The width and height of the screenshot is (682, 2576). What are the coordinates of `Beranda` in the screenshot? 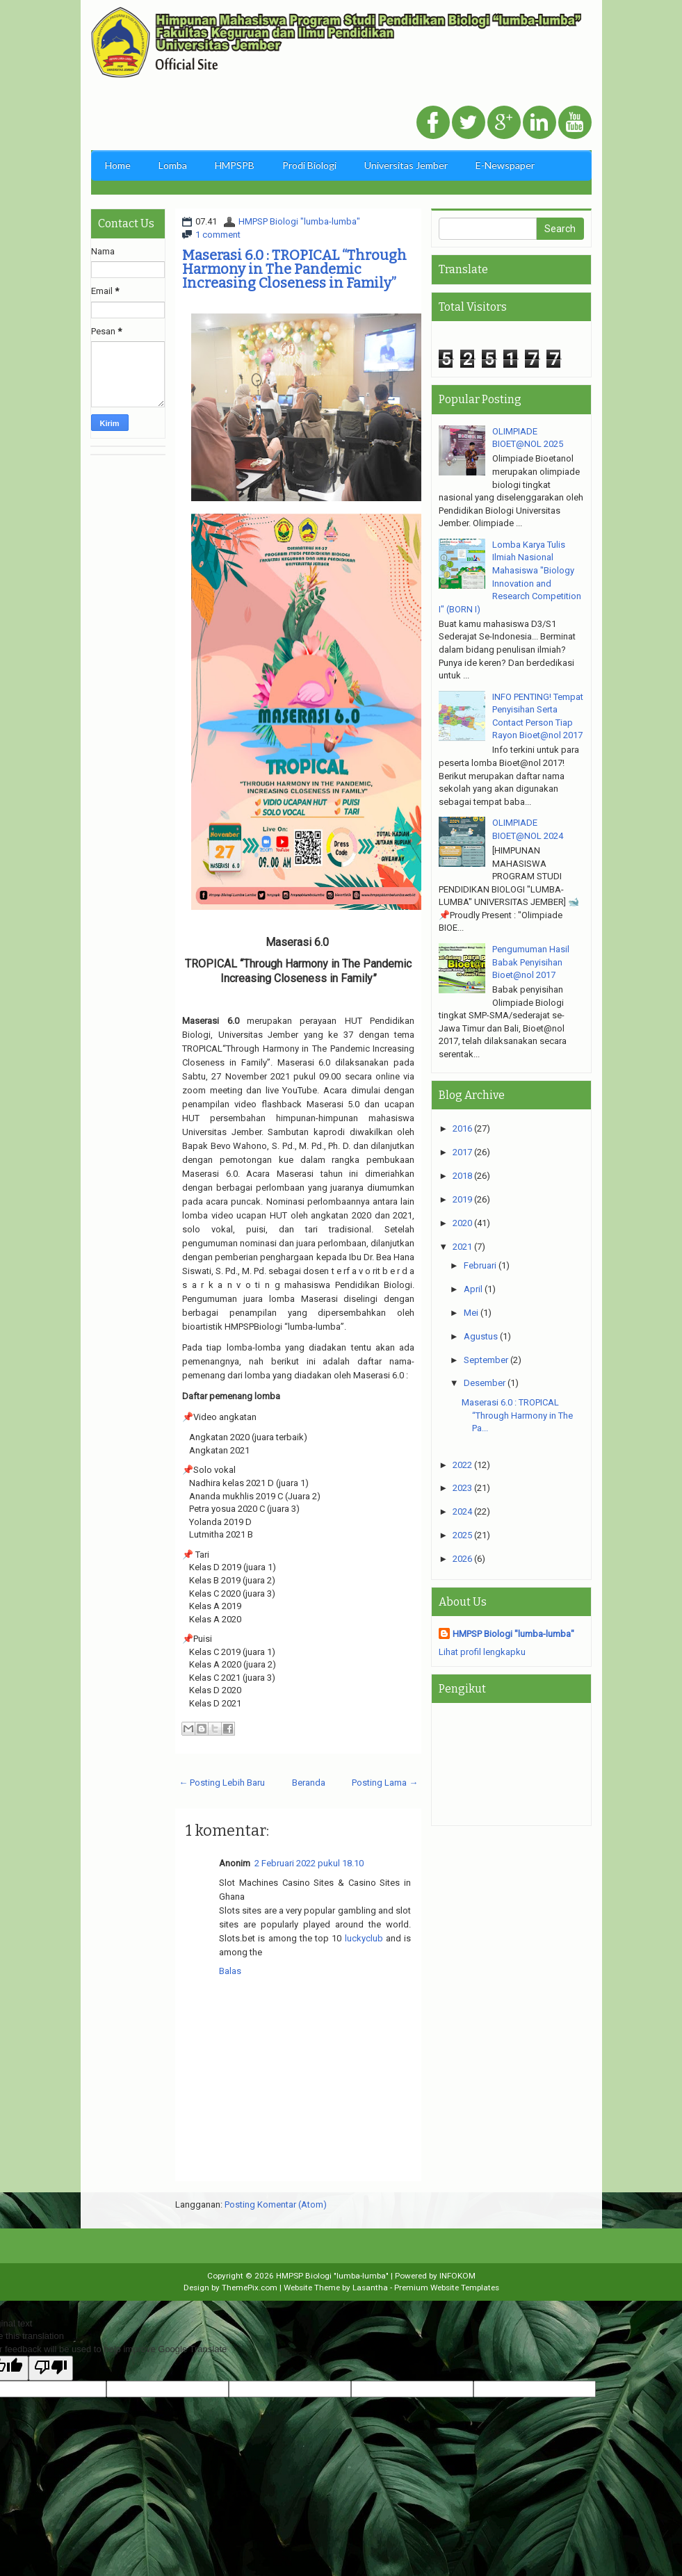 It's located at (308, 1782).